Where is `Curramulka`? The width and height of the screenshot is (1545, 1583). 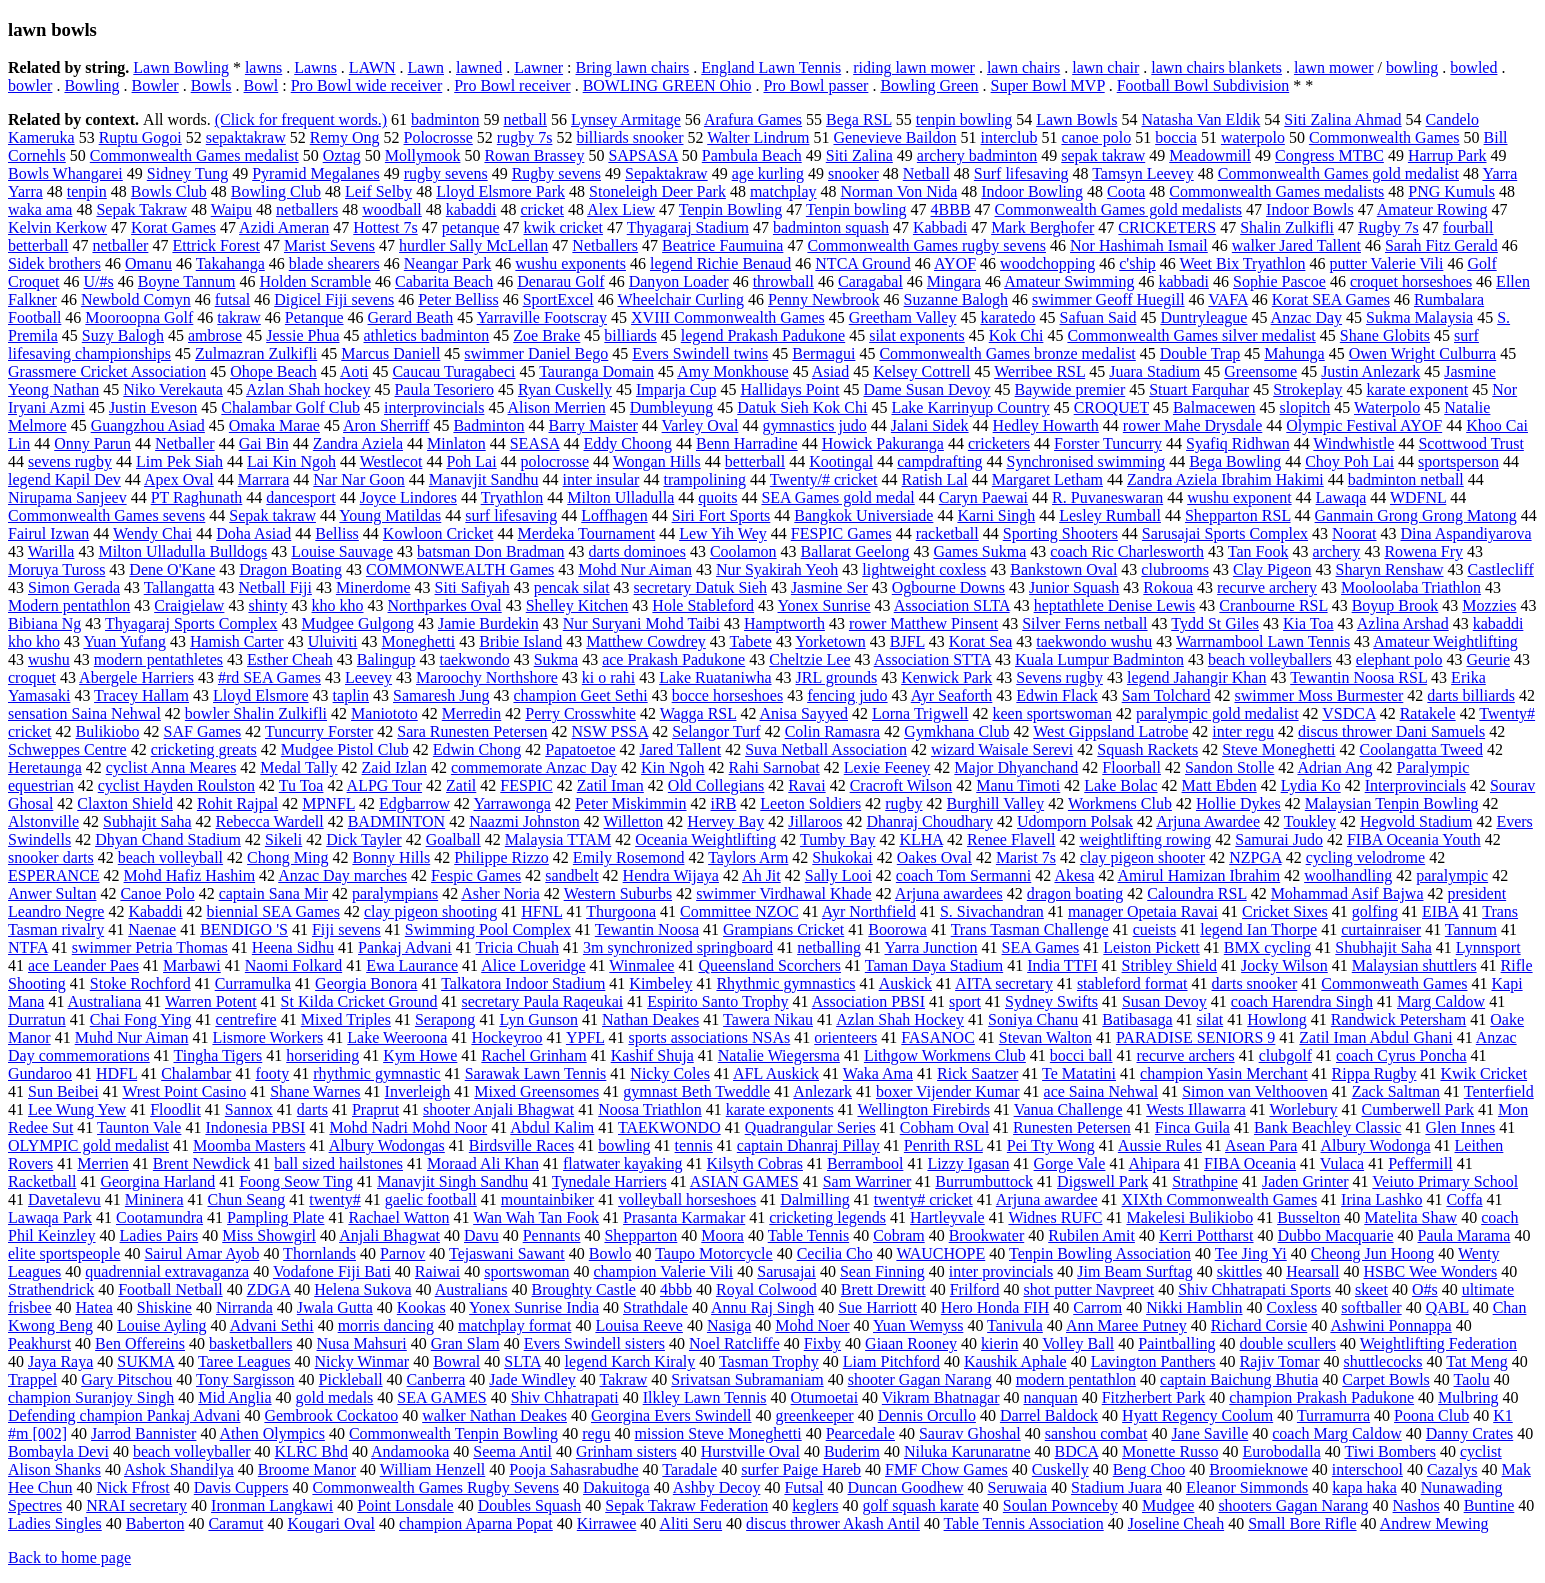
Curramulka is located at coordinates (253, 983).